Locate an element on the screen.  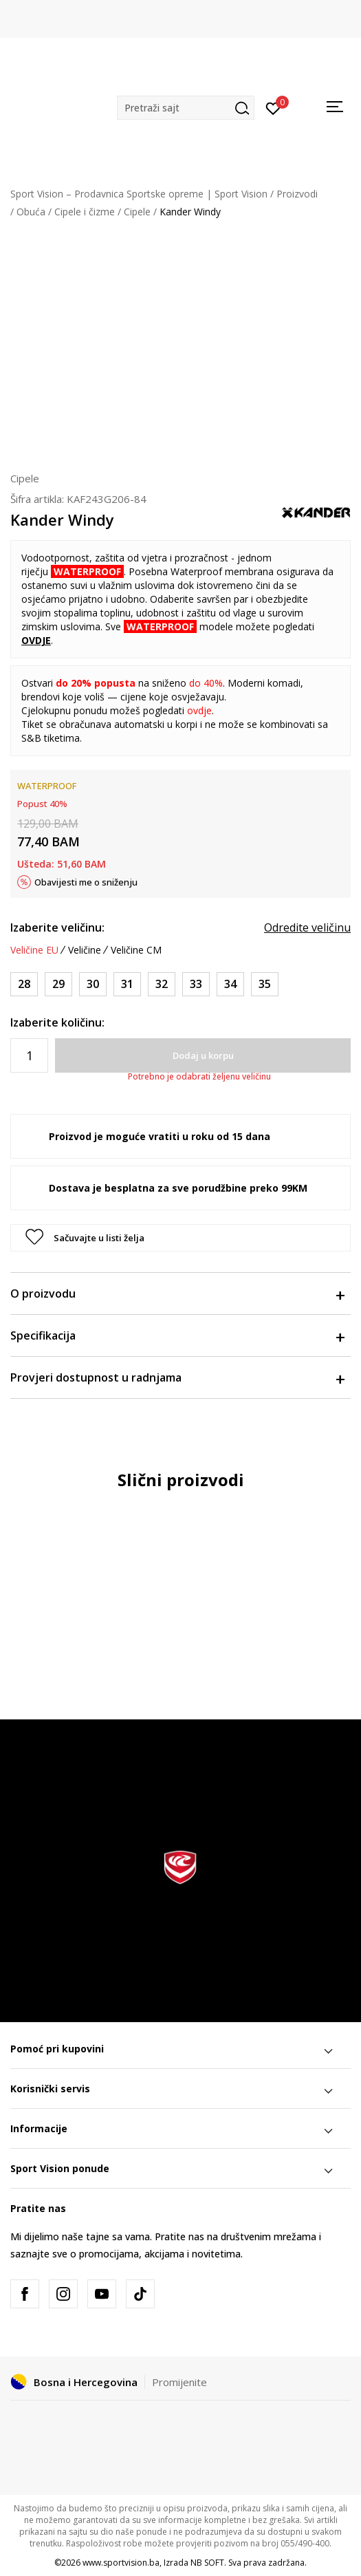
Veličine [button] is located at coordinates (84, 950).